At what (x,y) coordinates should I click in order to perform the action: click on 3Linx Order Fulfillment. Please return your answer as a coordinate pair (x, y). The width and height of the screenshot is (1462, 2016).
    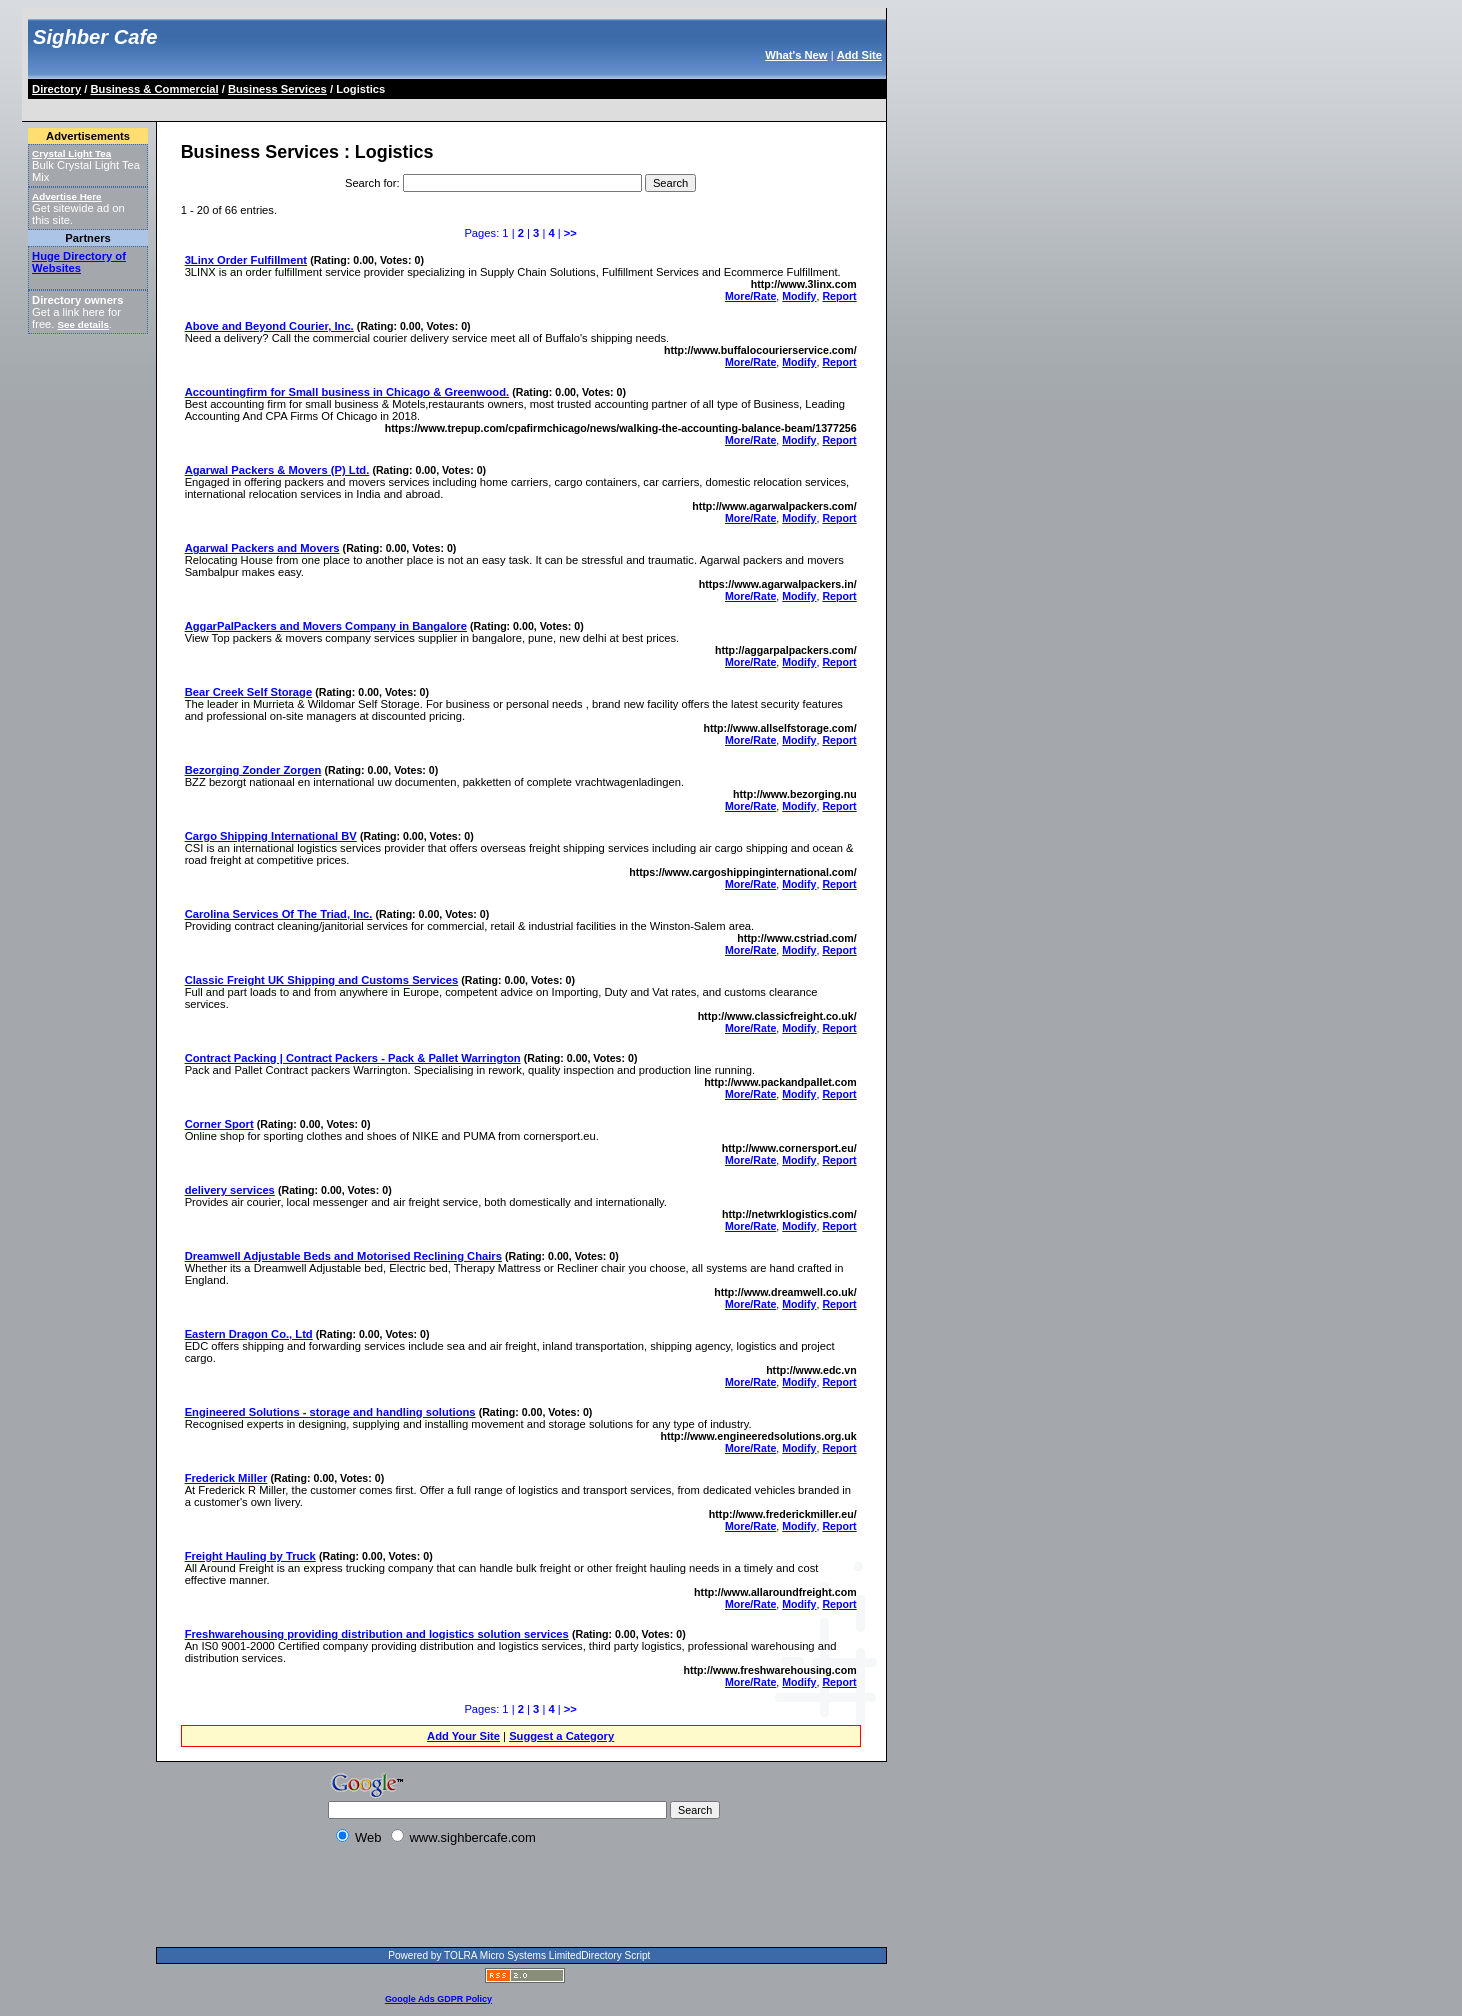
    Looking at the image, I should click on (246, 260).